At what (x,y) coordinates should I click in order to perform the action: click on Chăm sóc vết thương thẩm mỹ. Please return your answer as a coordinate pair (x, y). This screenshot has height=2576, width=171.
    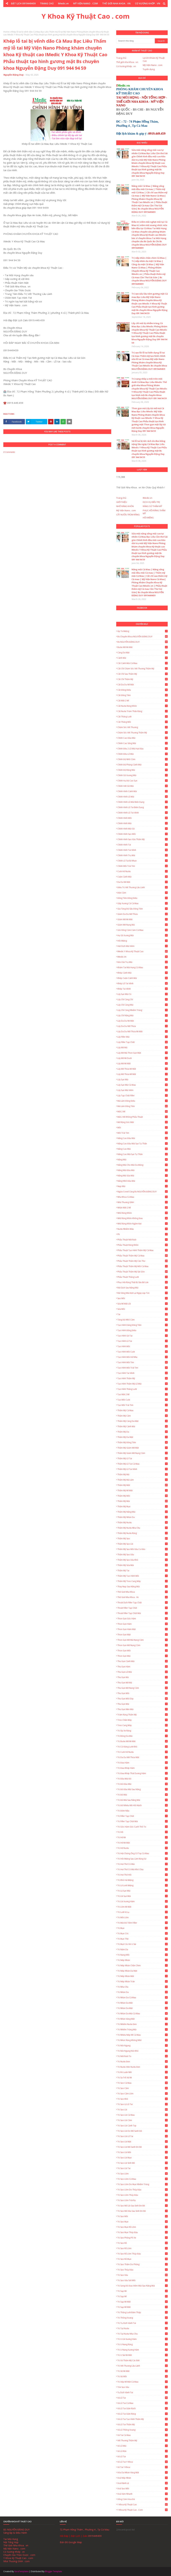
    Looking at the image, I should click on (142, 732).